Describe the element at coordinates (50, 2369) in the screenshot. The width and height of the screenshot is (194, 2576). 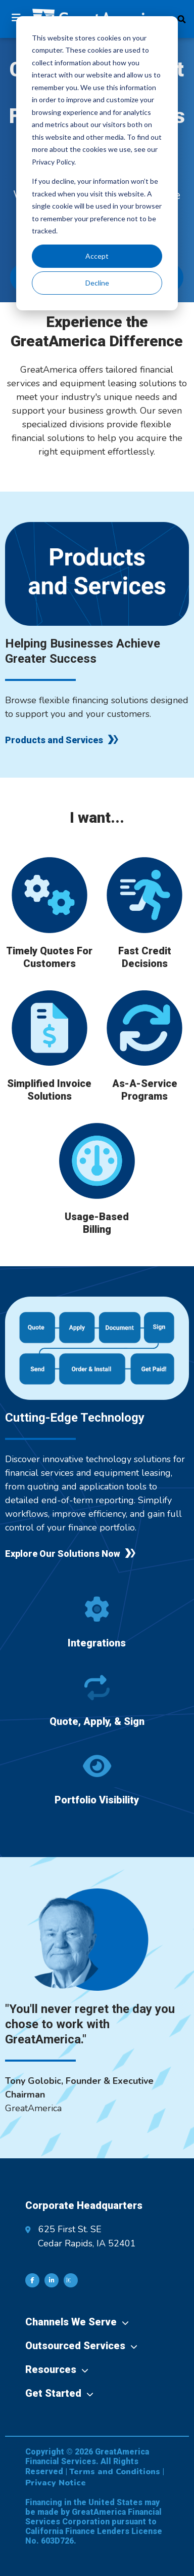
I see `Resources` at that location.